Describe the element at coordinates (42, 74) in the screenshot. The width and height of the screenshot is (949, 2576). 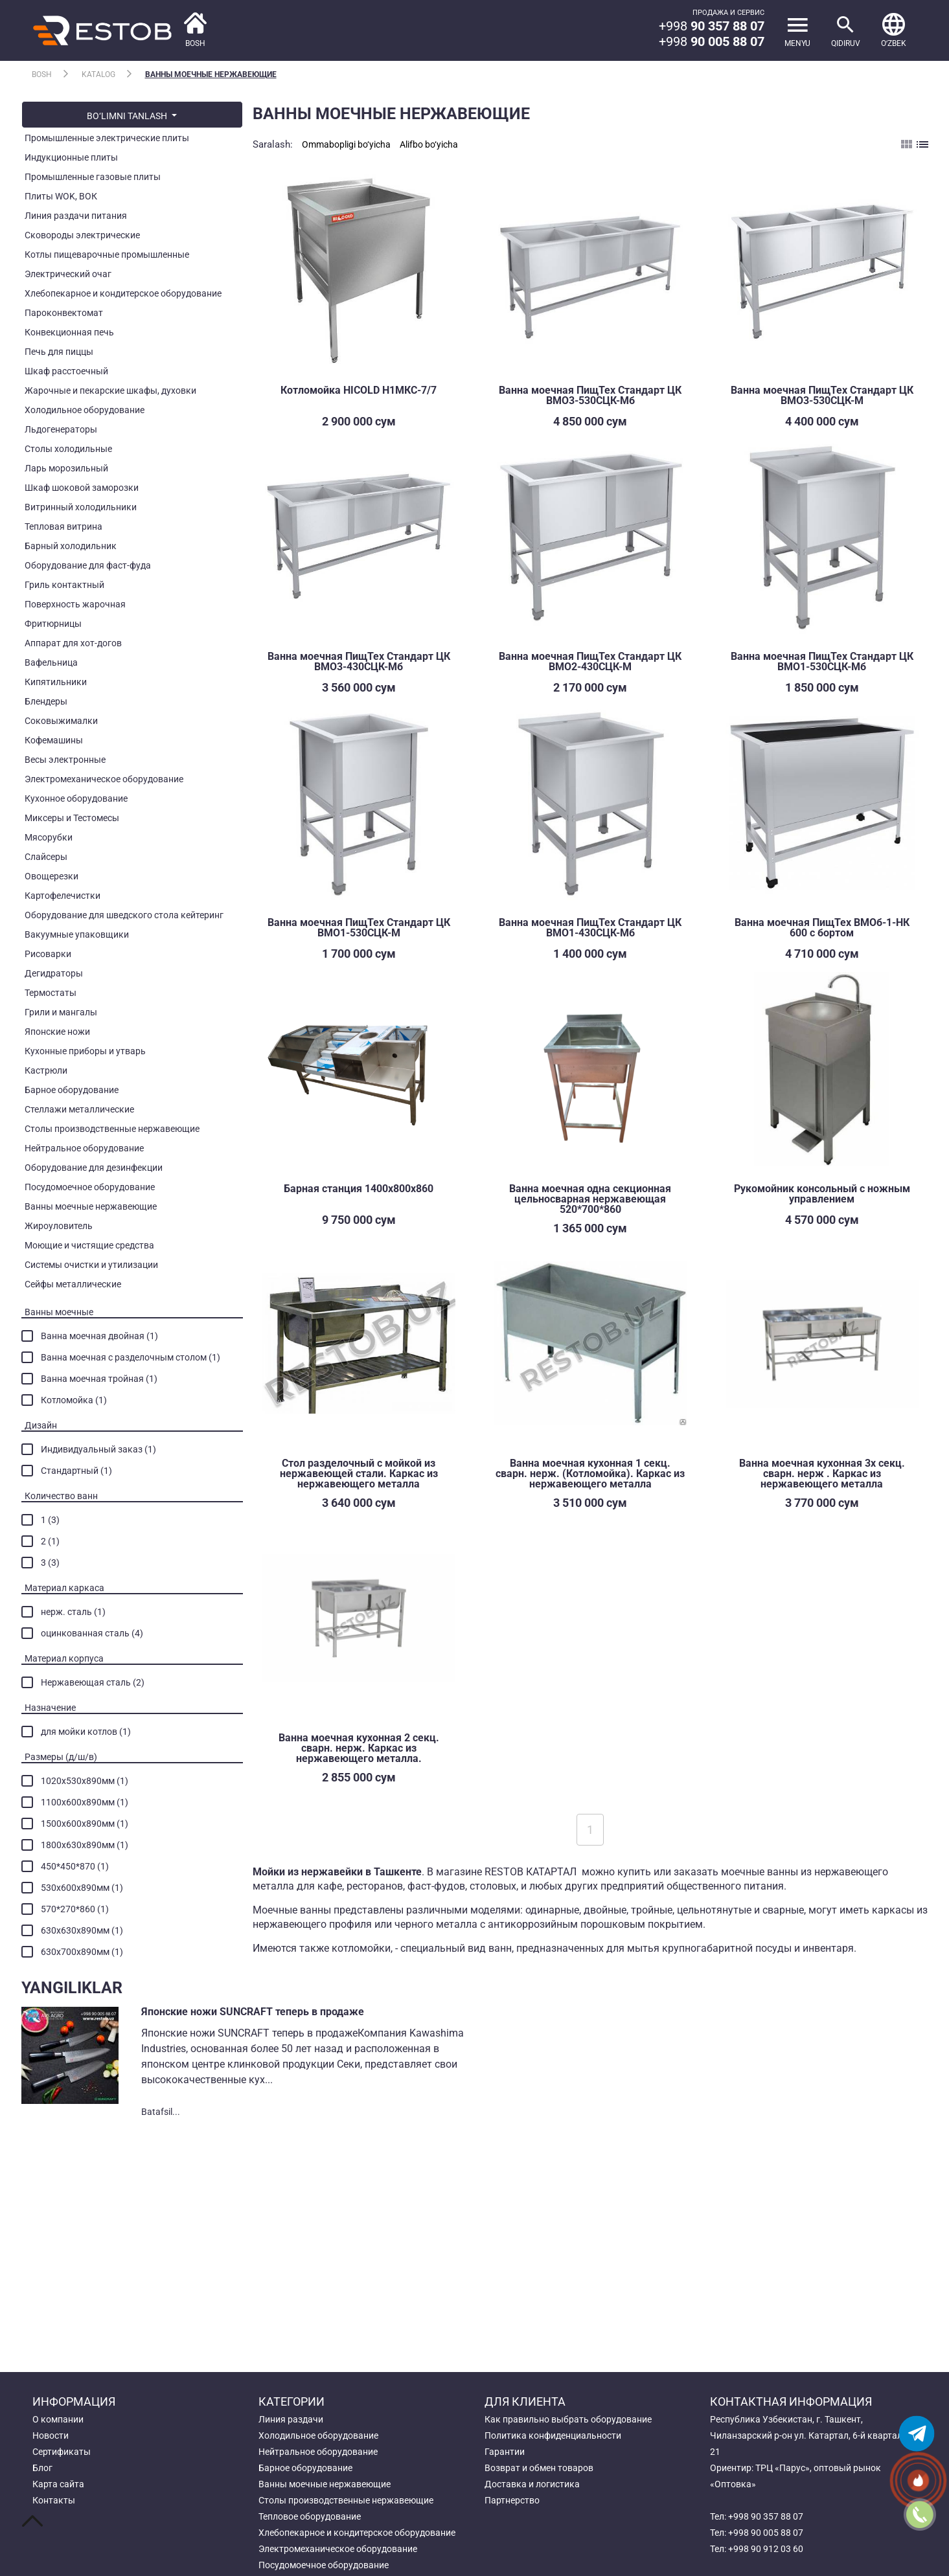
I see `Bosh` at that location.